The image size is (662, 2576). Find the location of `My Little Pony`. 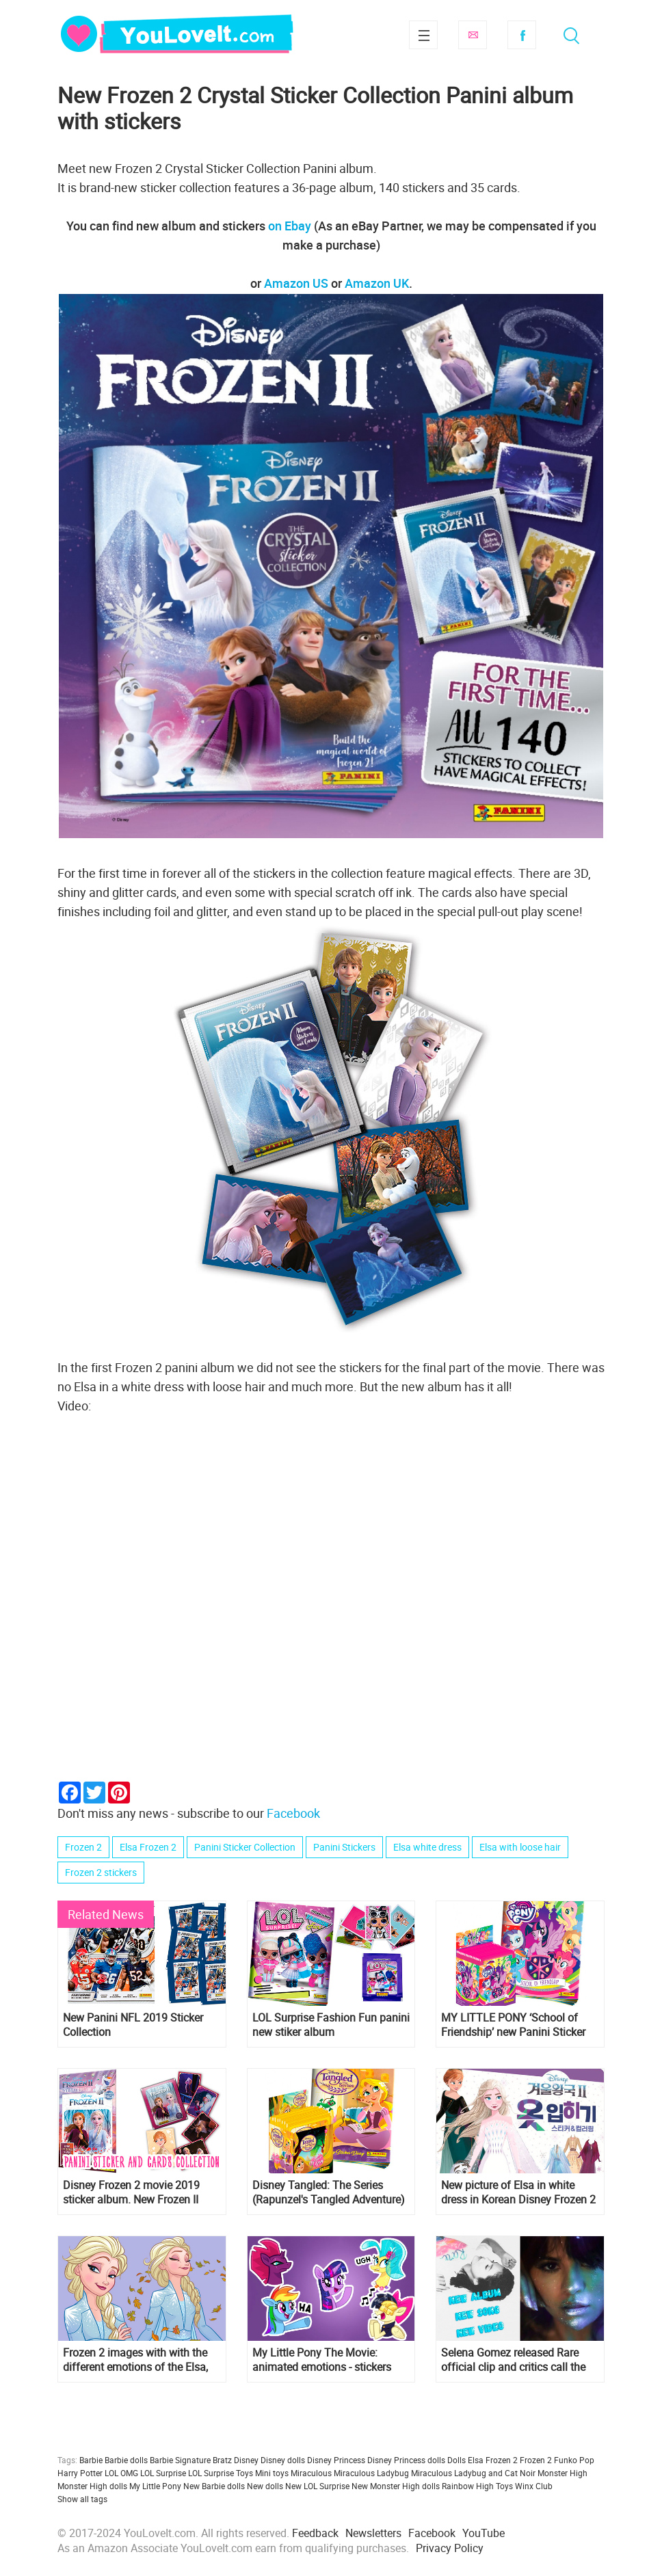

My Little Pony is located at coordinates (155, 2485).